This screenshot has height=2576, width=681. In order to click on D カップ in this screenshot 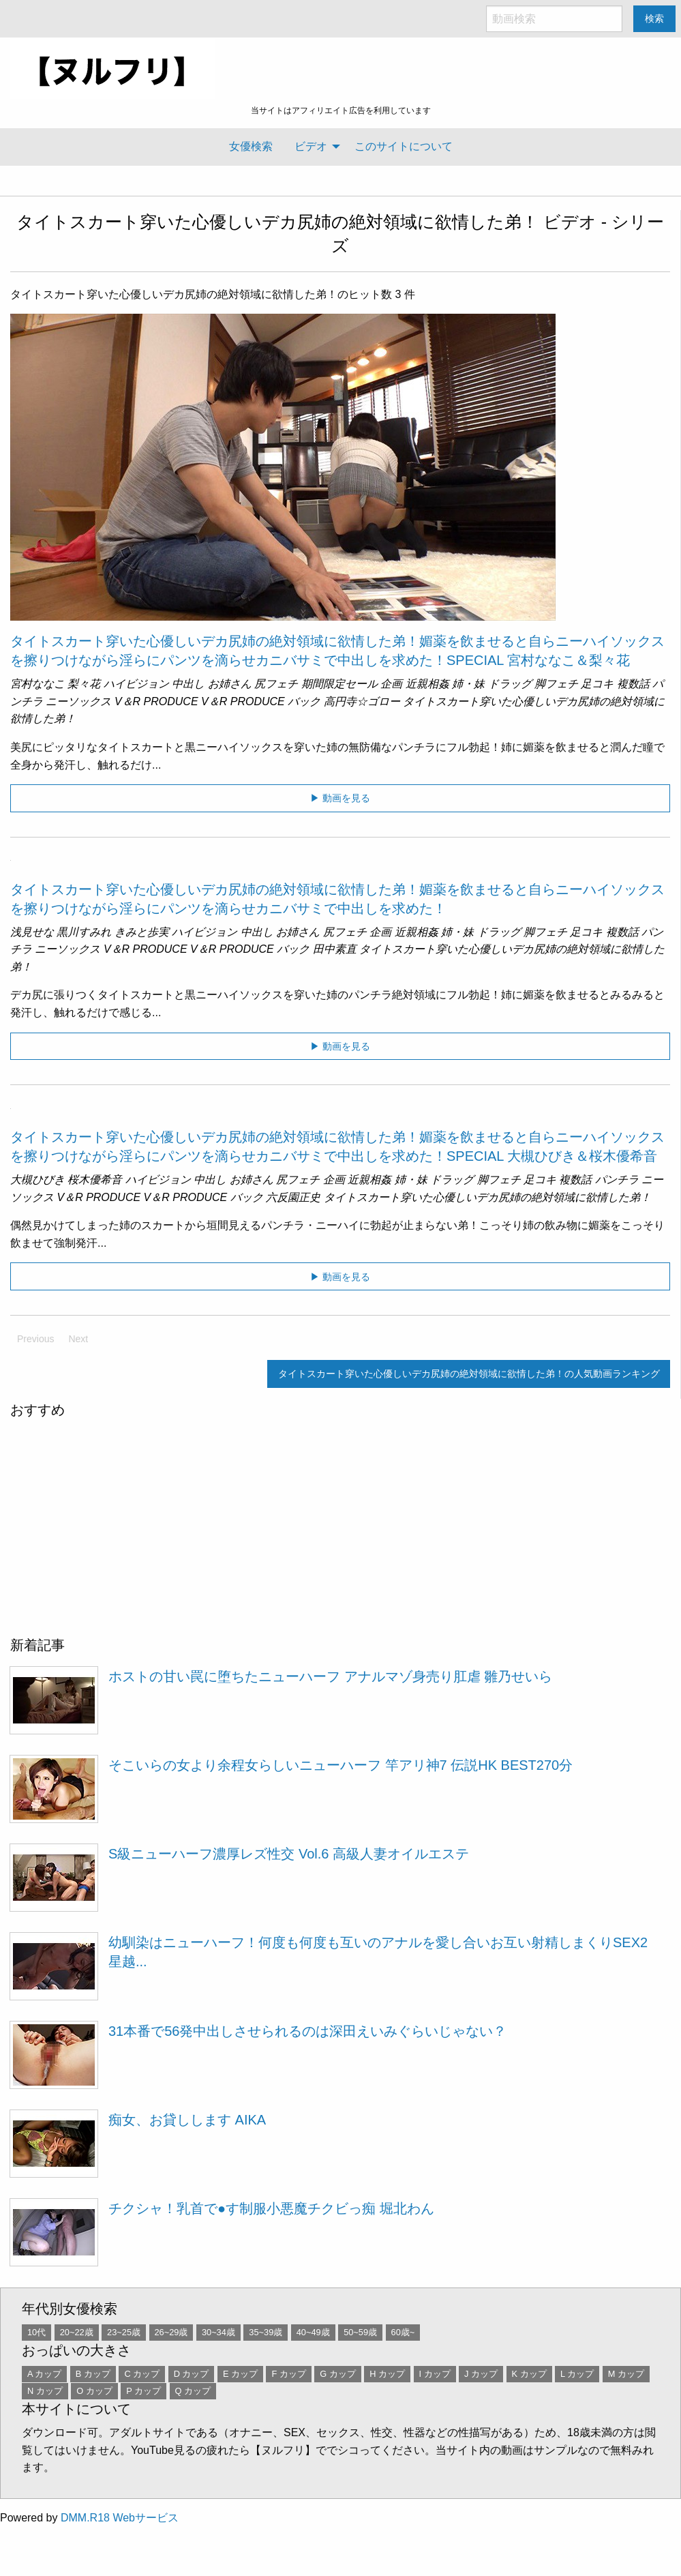, I will do `click(191, 2374)`.